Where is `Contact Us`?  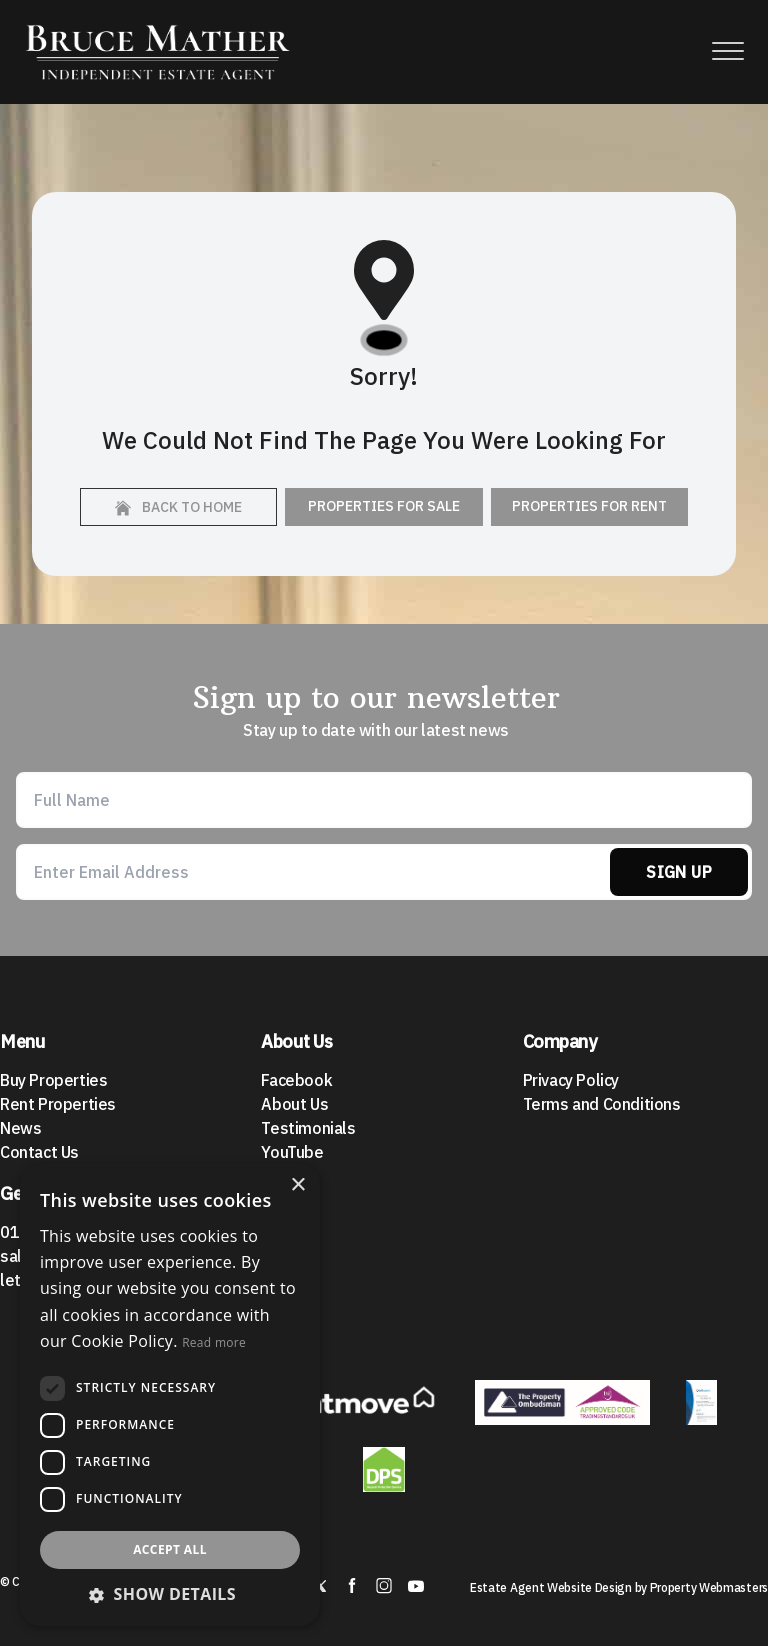 Contact Us is located at coordinates (39, 1152).